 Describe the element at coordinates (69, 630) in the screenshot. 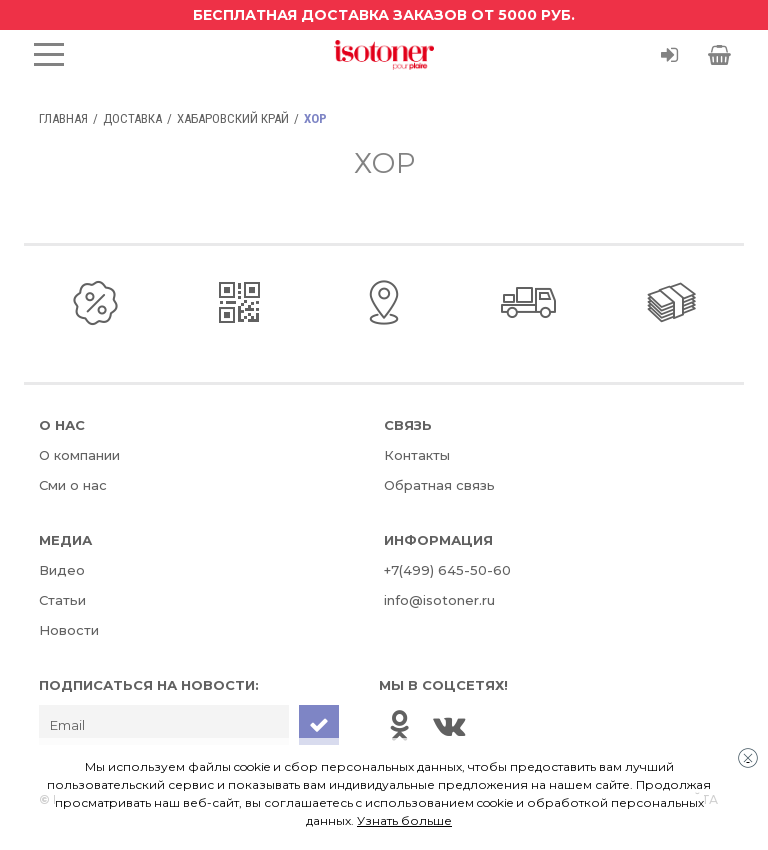

I see `Новости` at that location.